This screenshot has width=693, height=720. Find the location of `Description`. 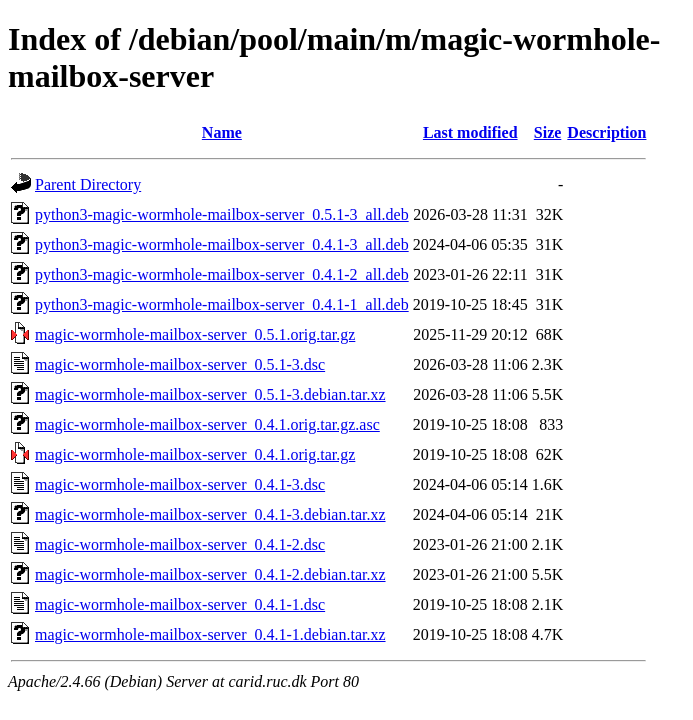

Description is located at coordinates (606, 132).